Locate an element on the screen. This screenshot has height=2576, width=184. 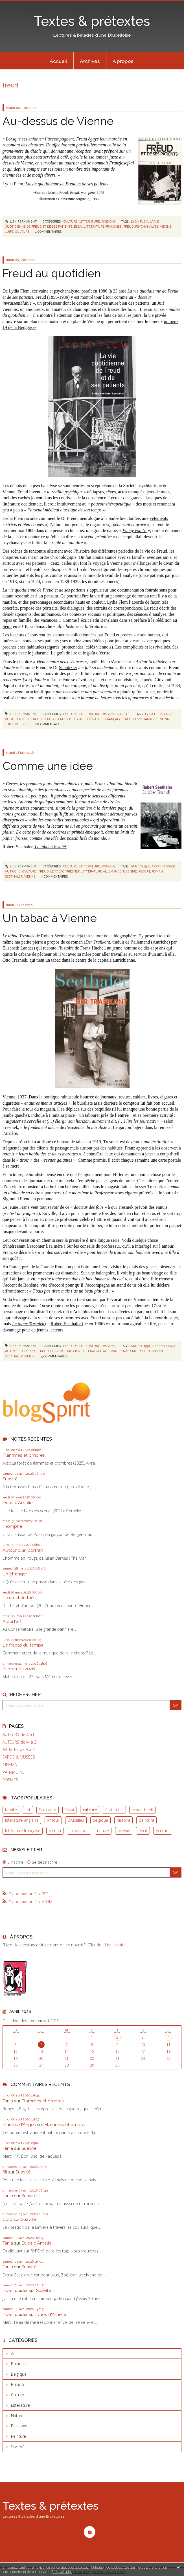
seethaler is located at coordinates (14, 876).